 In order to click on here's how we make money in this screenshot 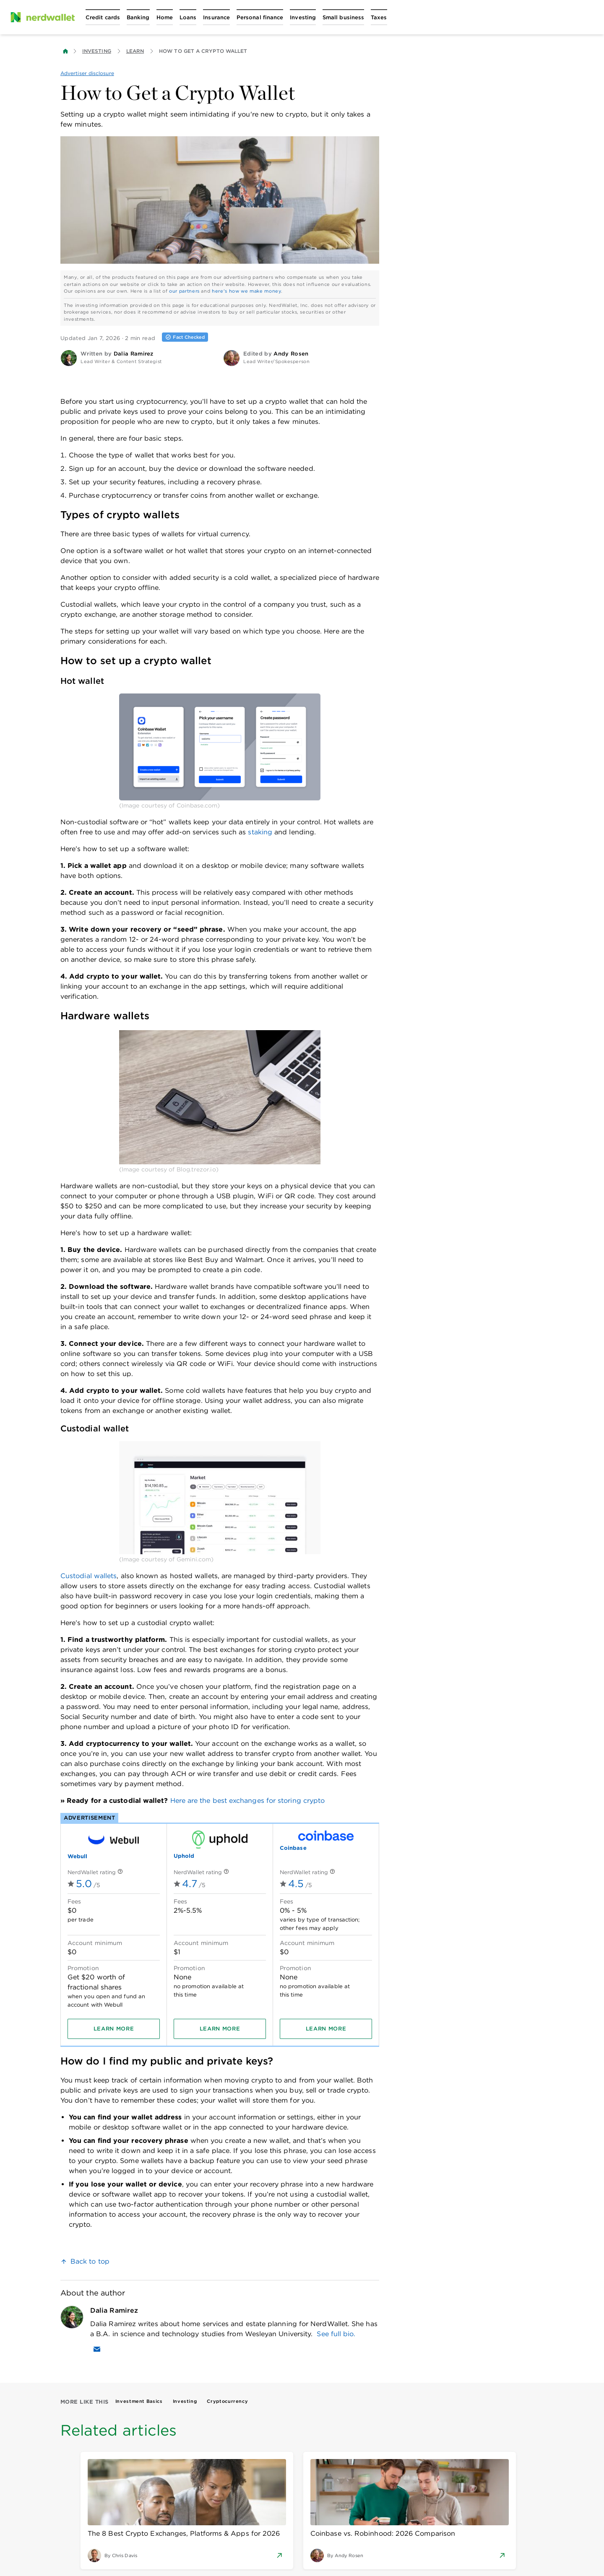, I will do `click(246, 291)`.